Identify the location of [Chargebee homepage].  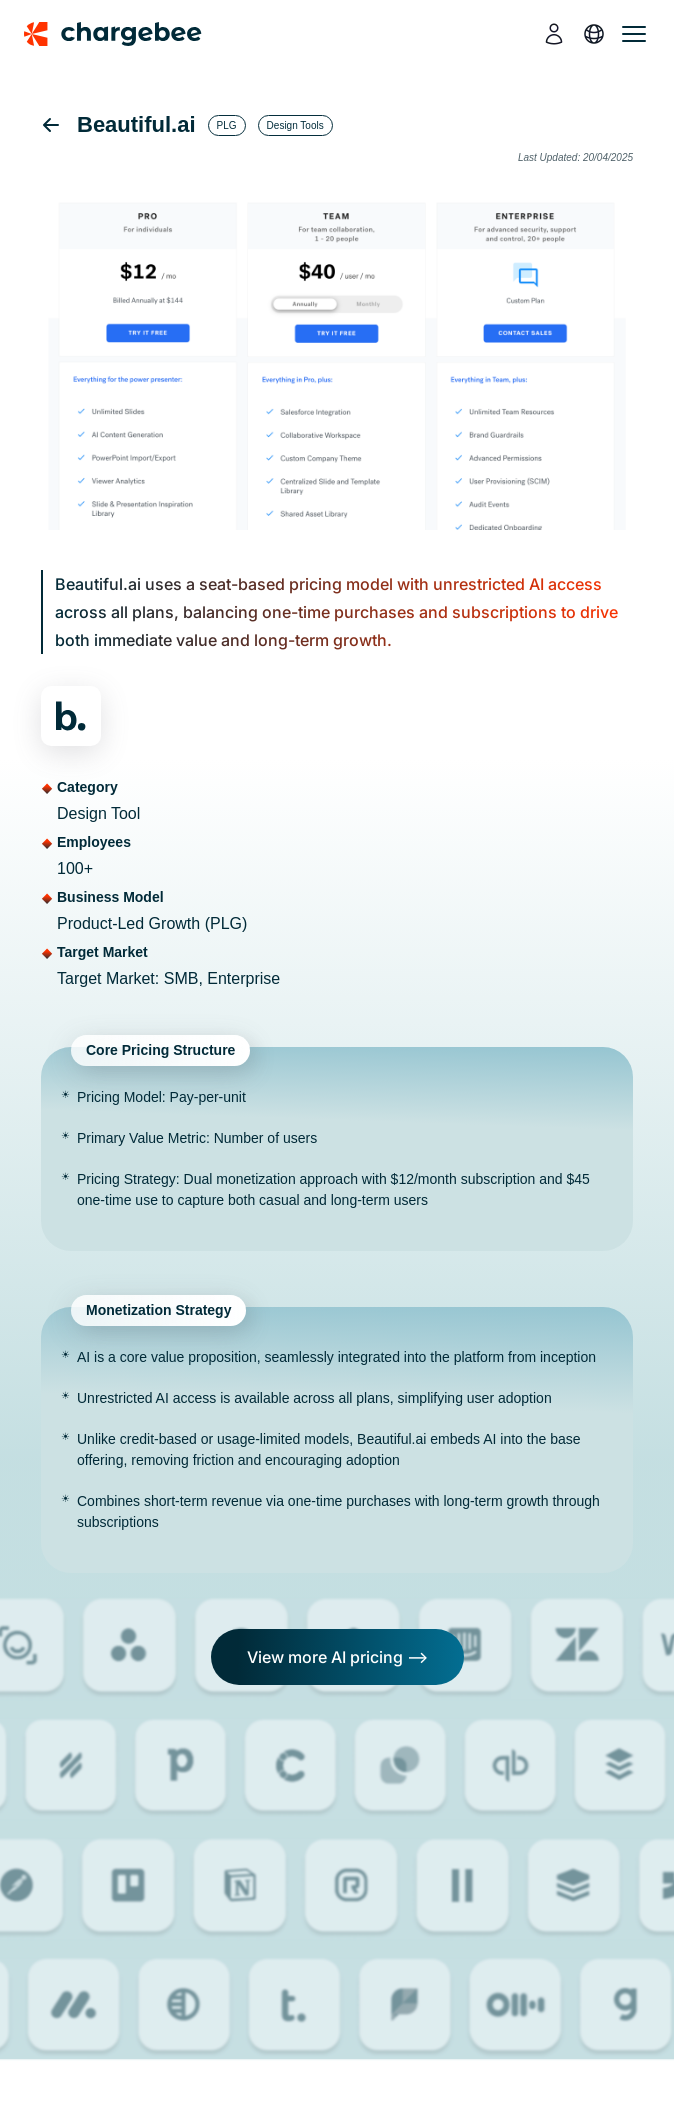
(125, 34).